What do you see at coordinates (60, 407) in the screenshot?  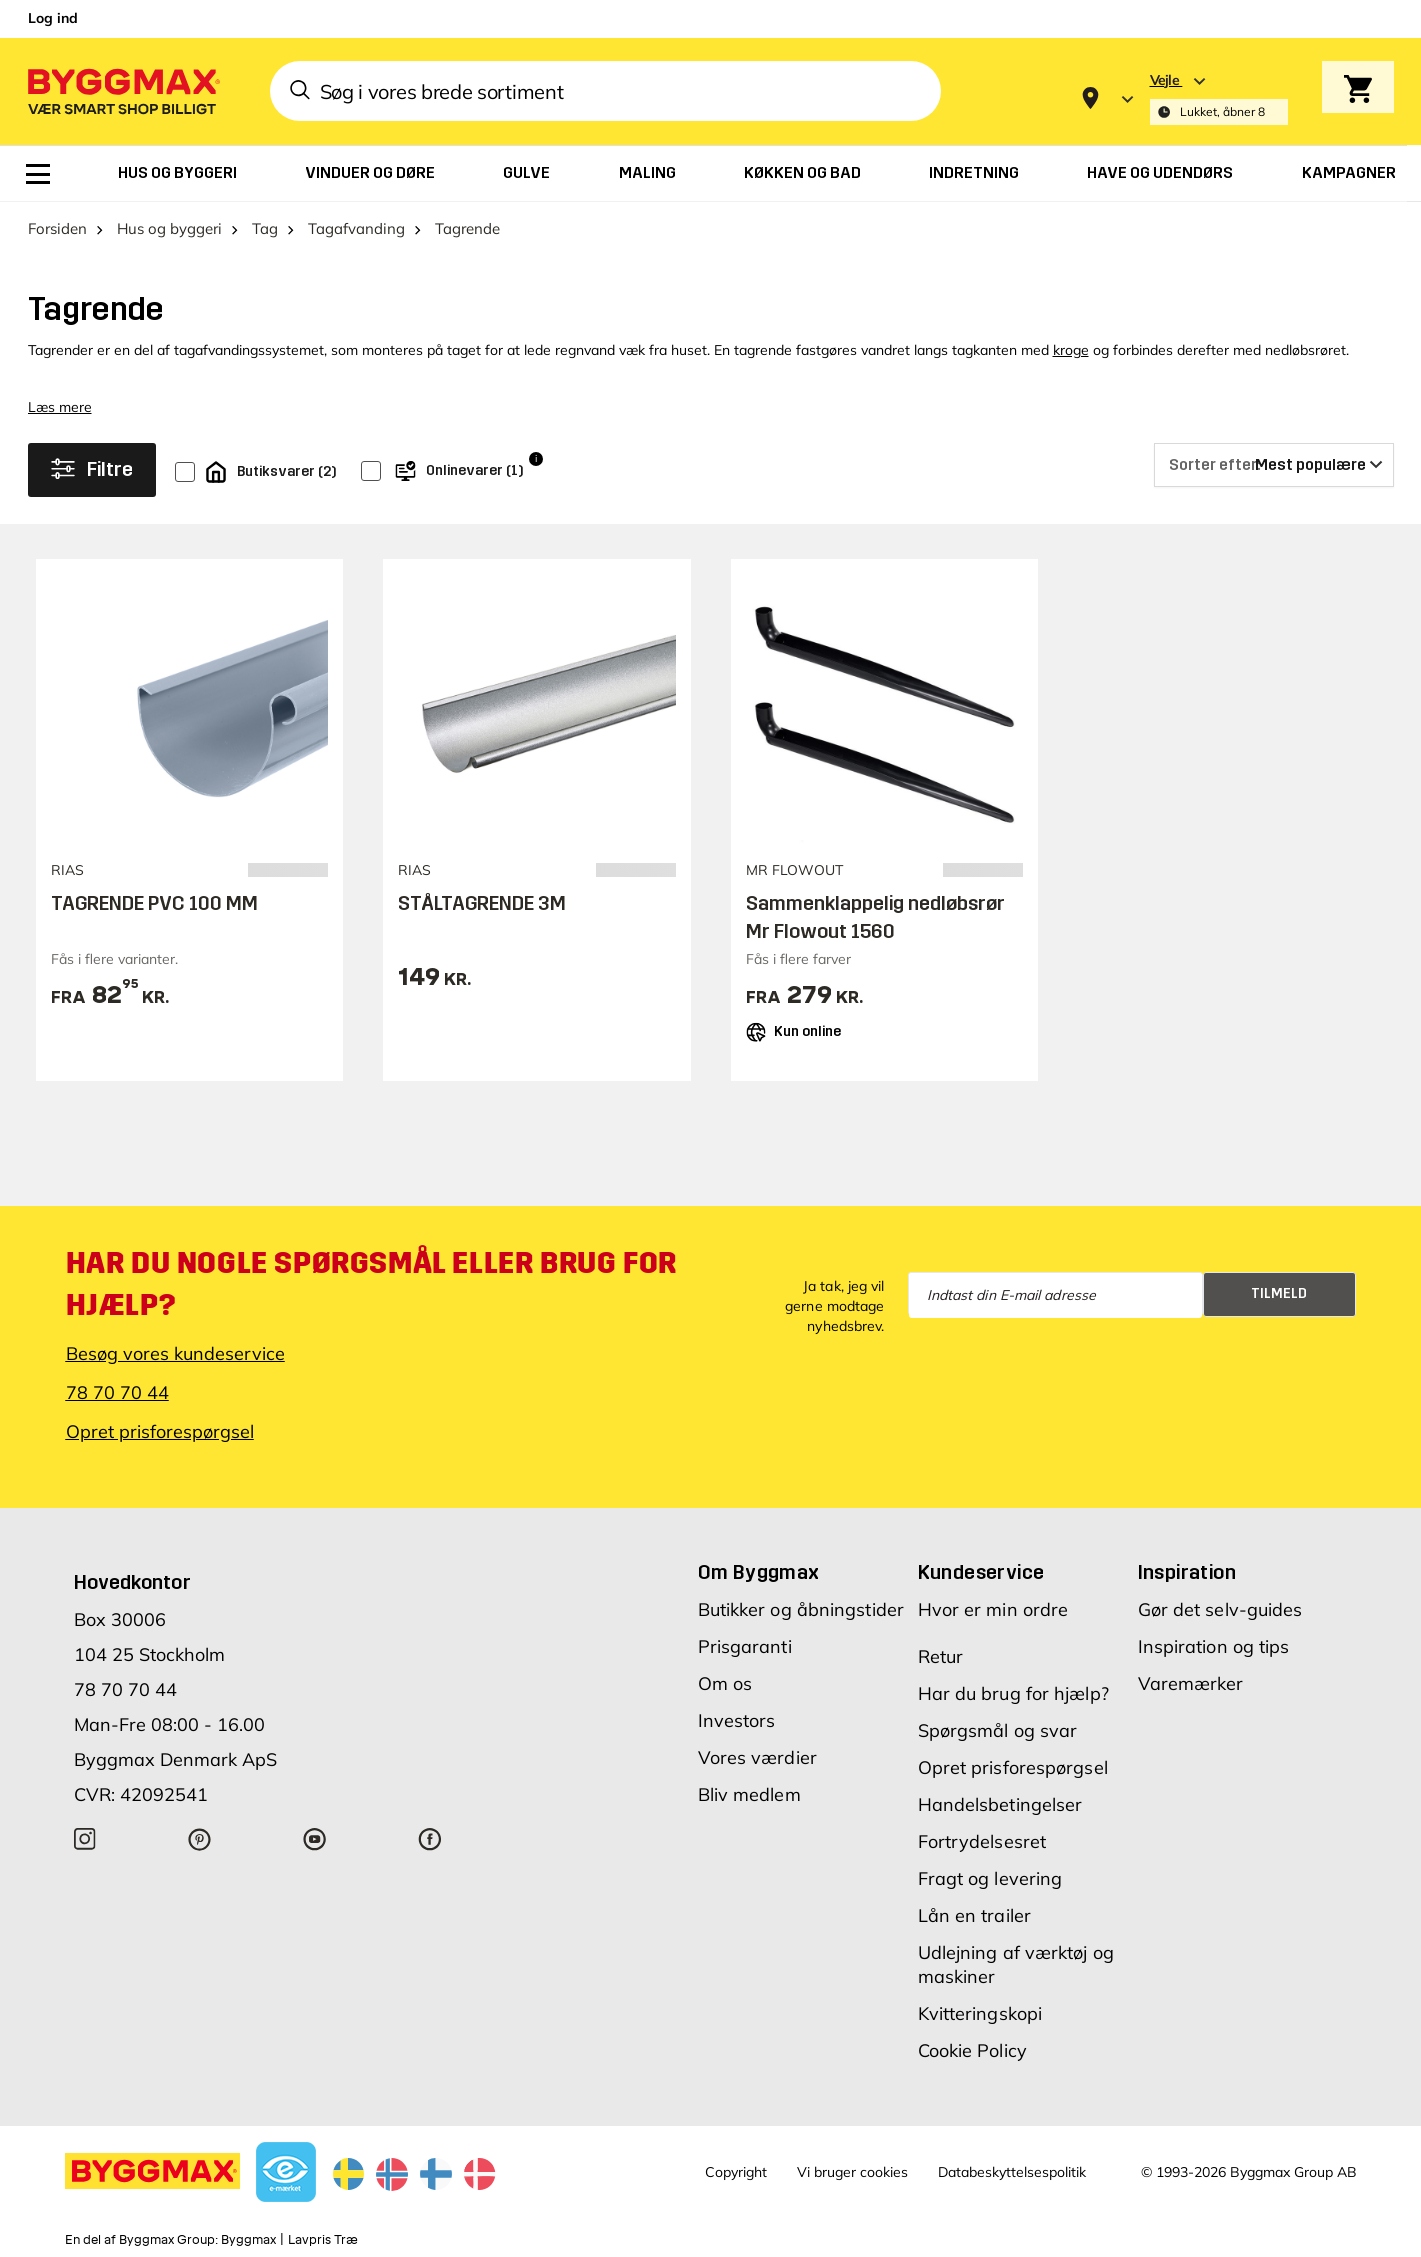 I see `Læs mere` at bounding box center [60, 407].